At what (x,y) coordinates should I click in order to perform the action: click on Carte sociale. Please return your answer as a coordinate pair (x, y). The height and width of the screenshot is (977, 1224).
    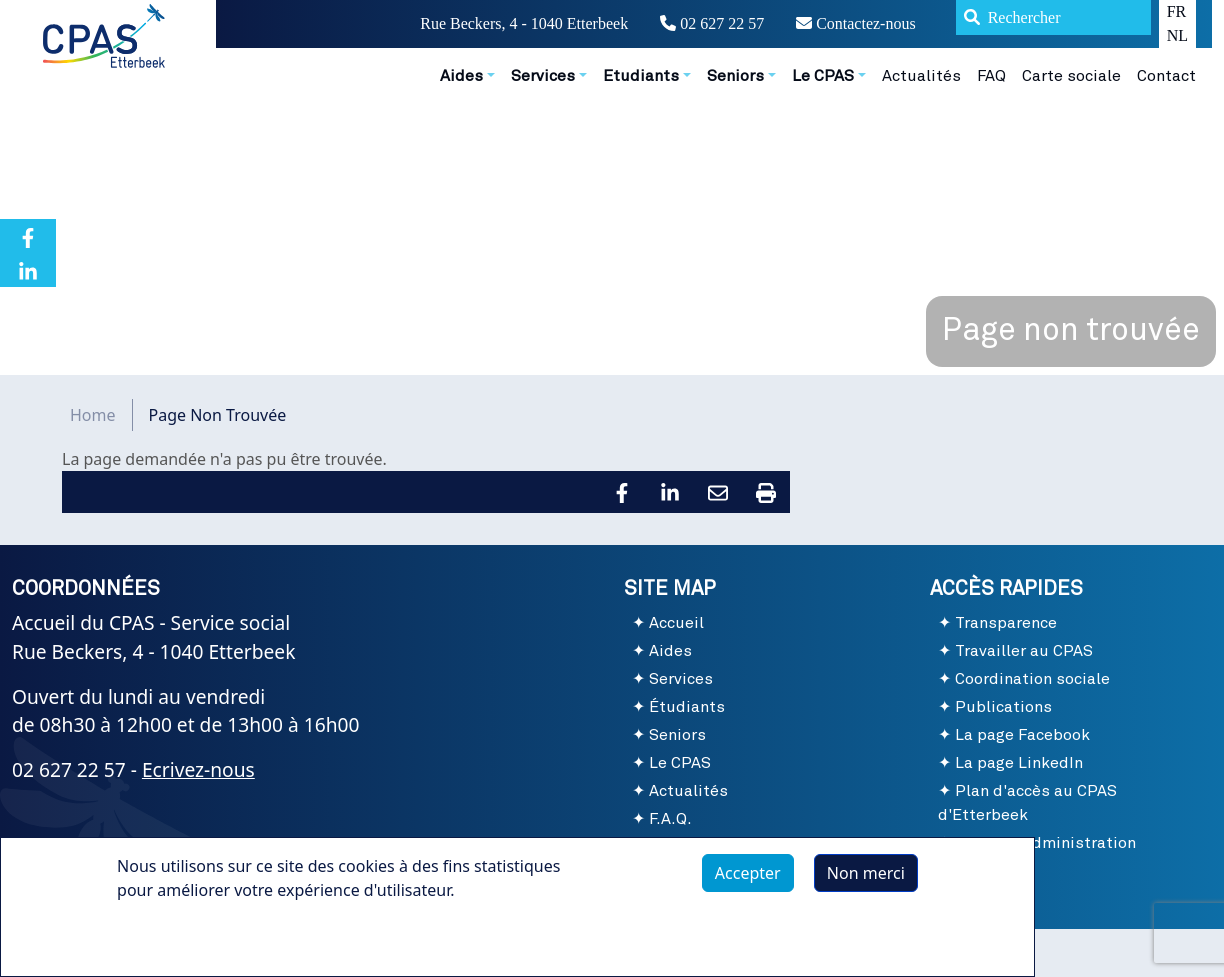
    Looking at the image, I should click on (1071, 76).